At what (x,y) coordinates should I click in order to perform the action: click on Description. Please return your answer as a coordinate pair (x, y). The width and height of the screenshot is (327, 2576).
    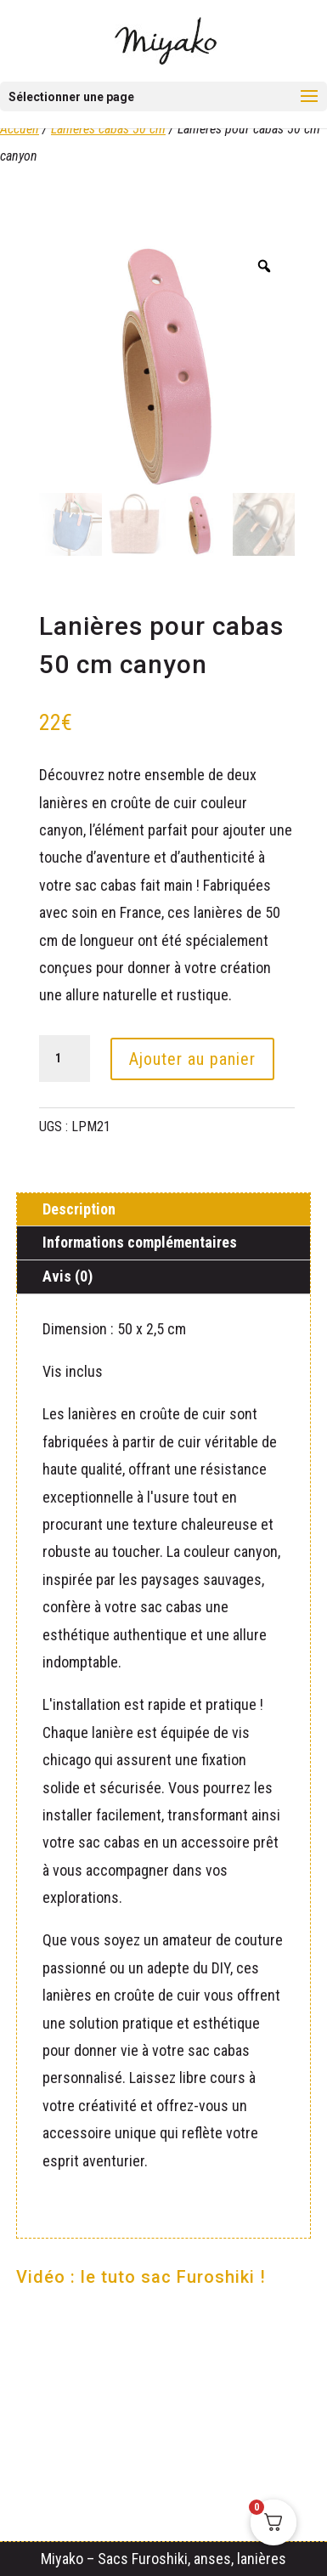
    Looking at the image, I should click on (79, 1209).